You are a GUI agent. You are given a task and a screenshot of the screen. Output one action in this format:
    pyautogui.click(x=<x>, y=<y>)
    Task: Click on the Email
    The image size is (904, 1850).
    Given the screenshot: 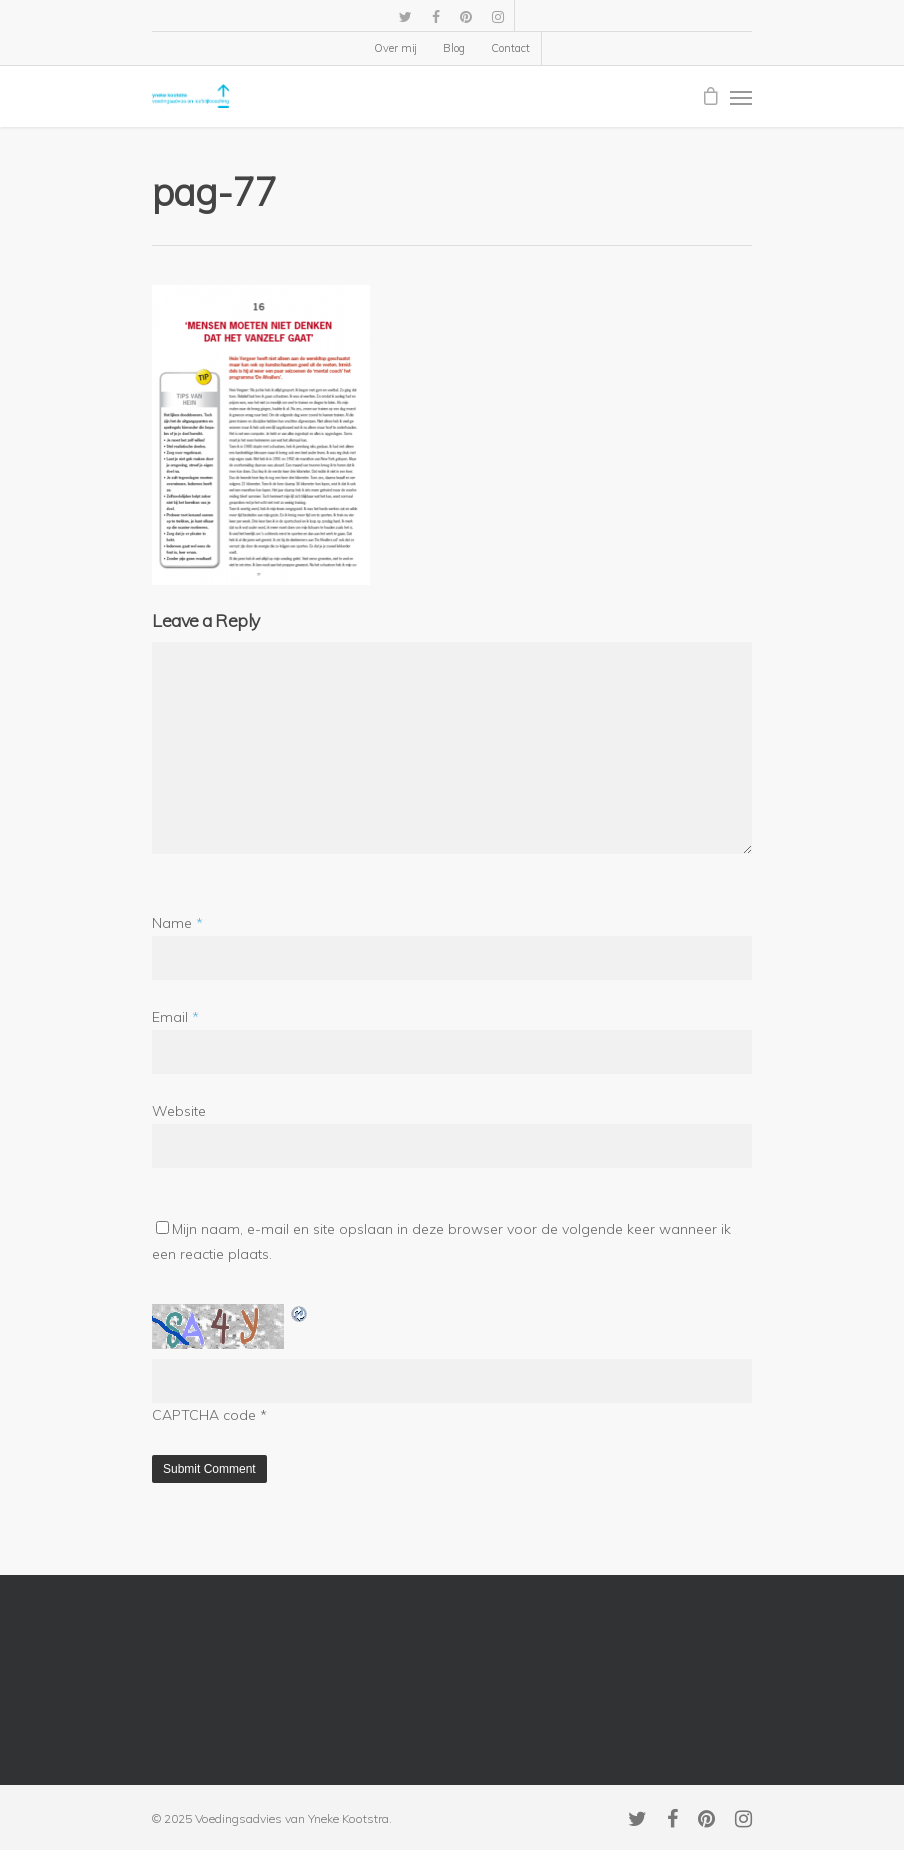 What is the action you would take?
    pyautogui.click(x=175, y=1017)
    